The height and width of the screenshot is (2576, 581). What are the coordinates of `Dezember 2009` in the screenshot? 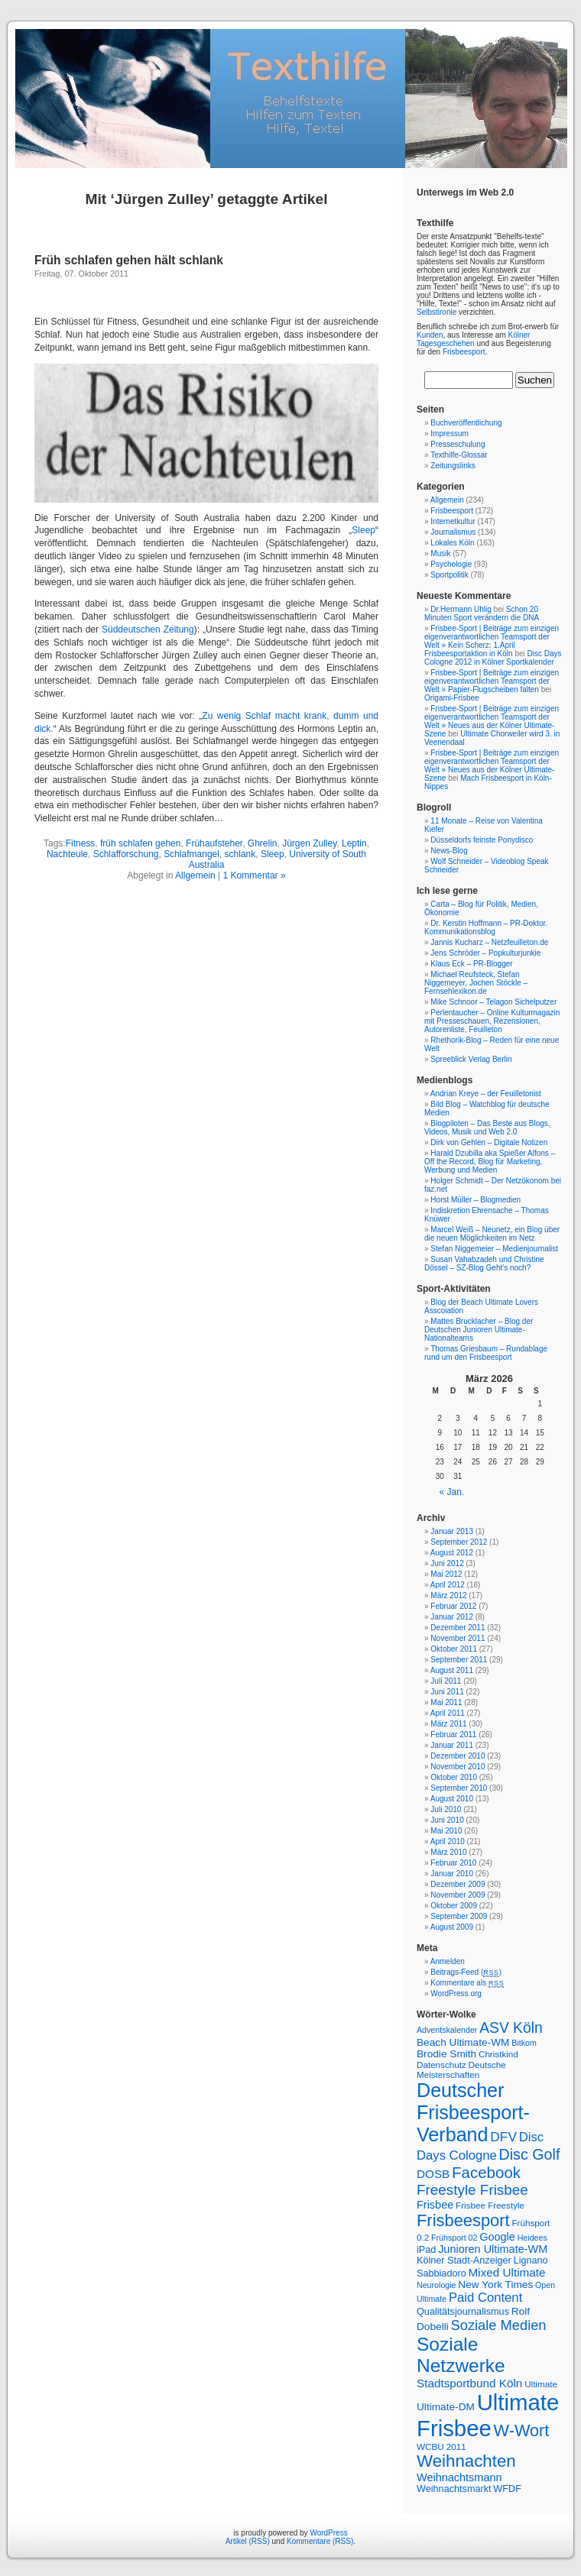 It's located at (457, 1884).